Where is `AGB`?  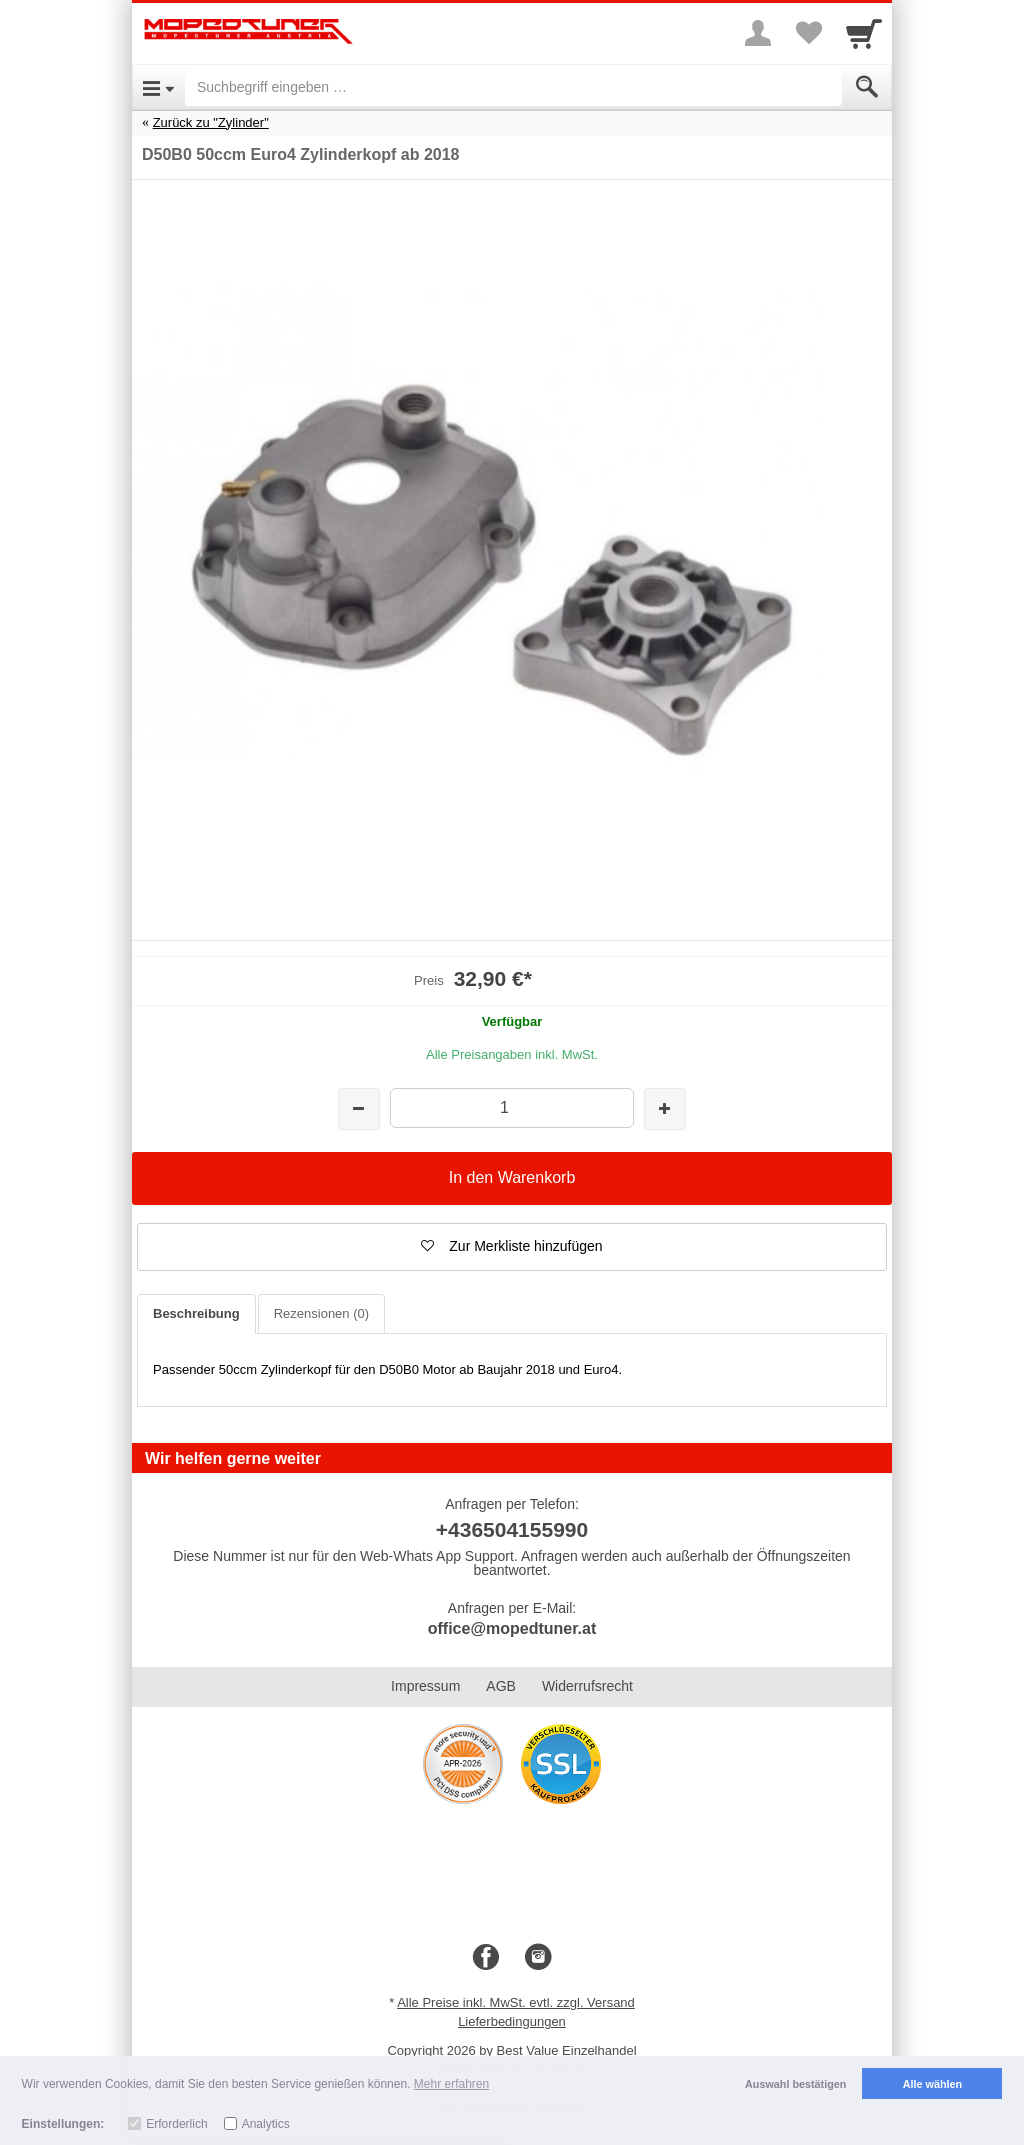
AGB is located at coordinates (501, 1686).